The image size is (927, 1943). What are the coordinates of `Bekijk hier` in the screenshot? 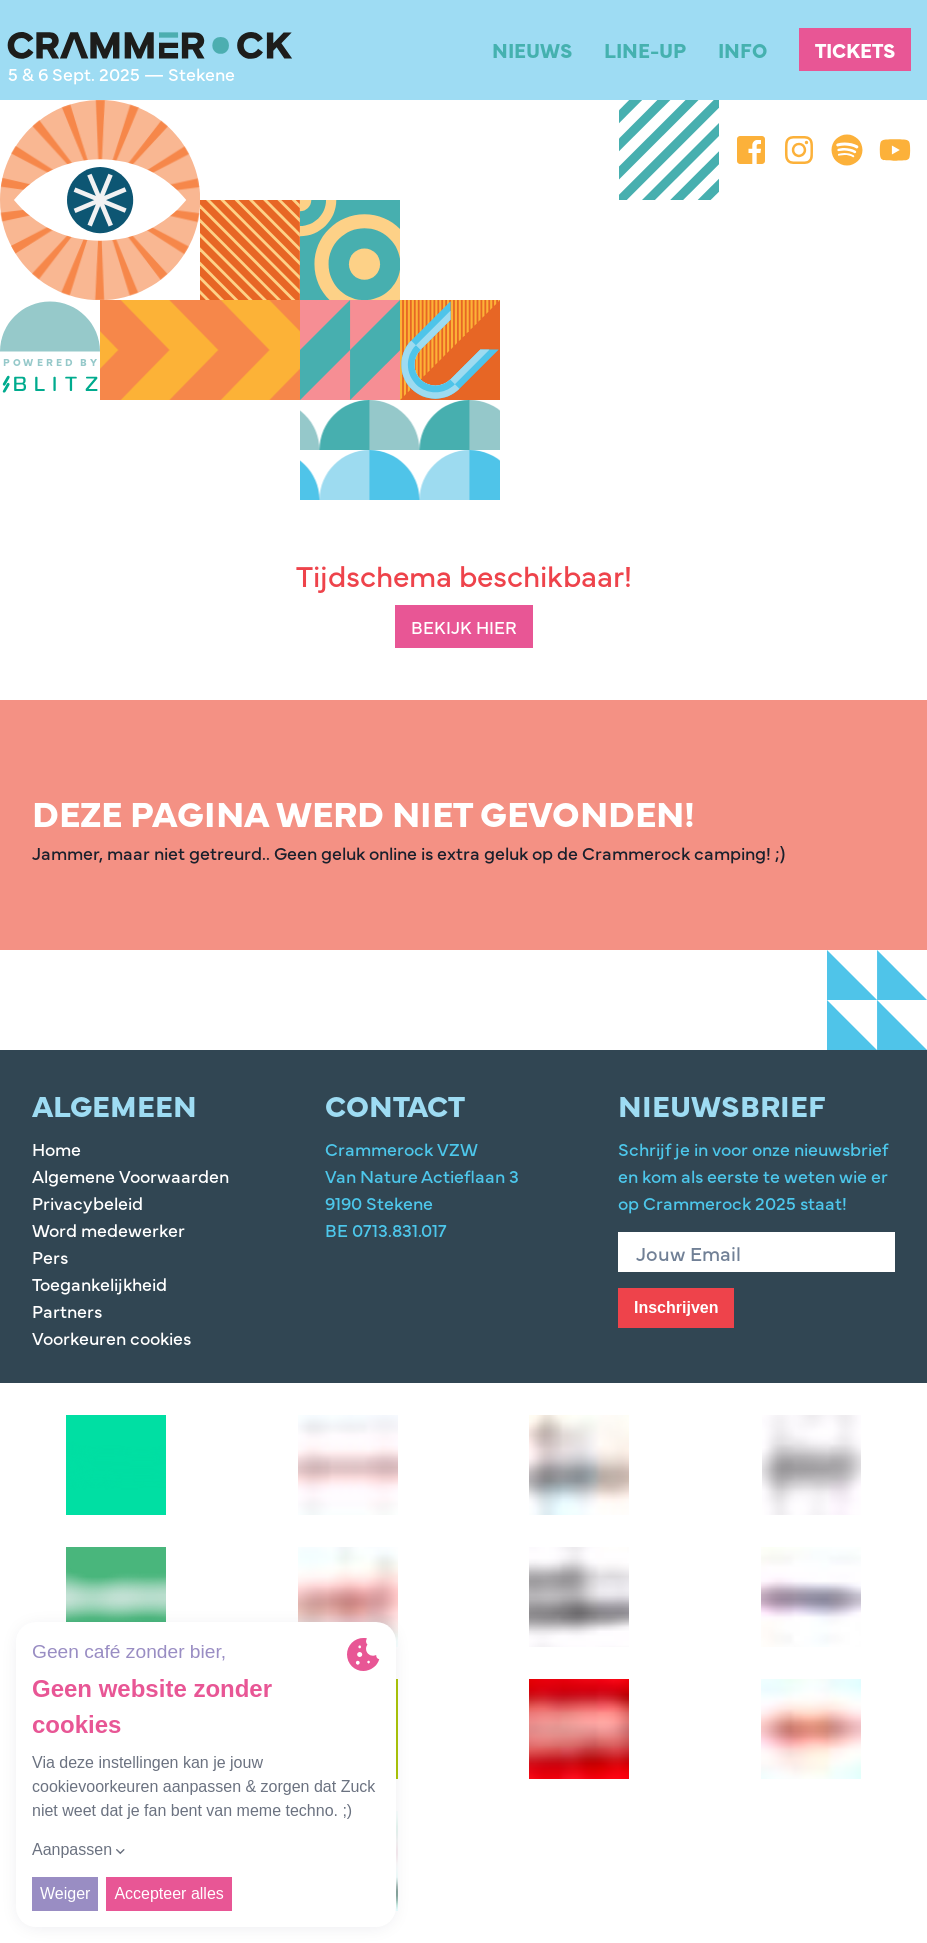 It's located at (464, 626).